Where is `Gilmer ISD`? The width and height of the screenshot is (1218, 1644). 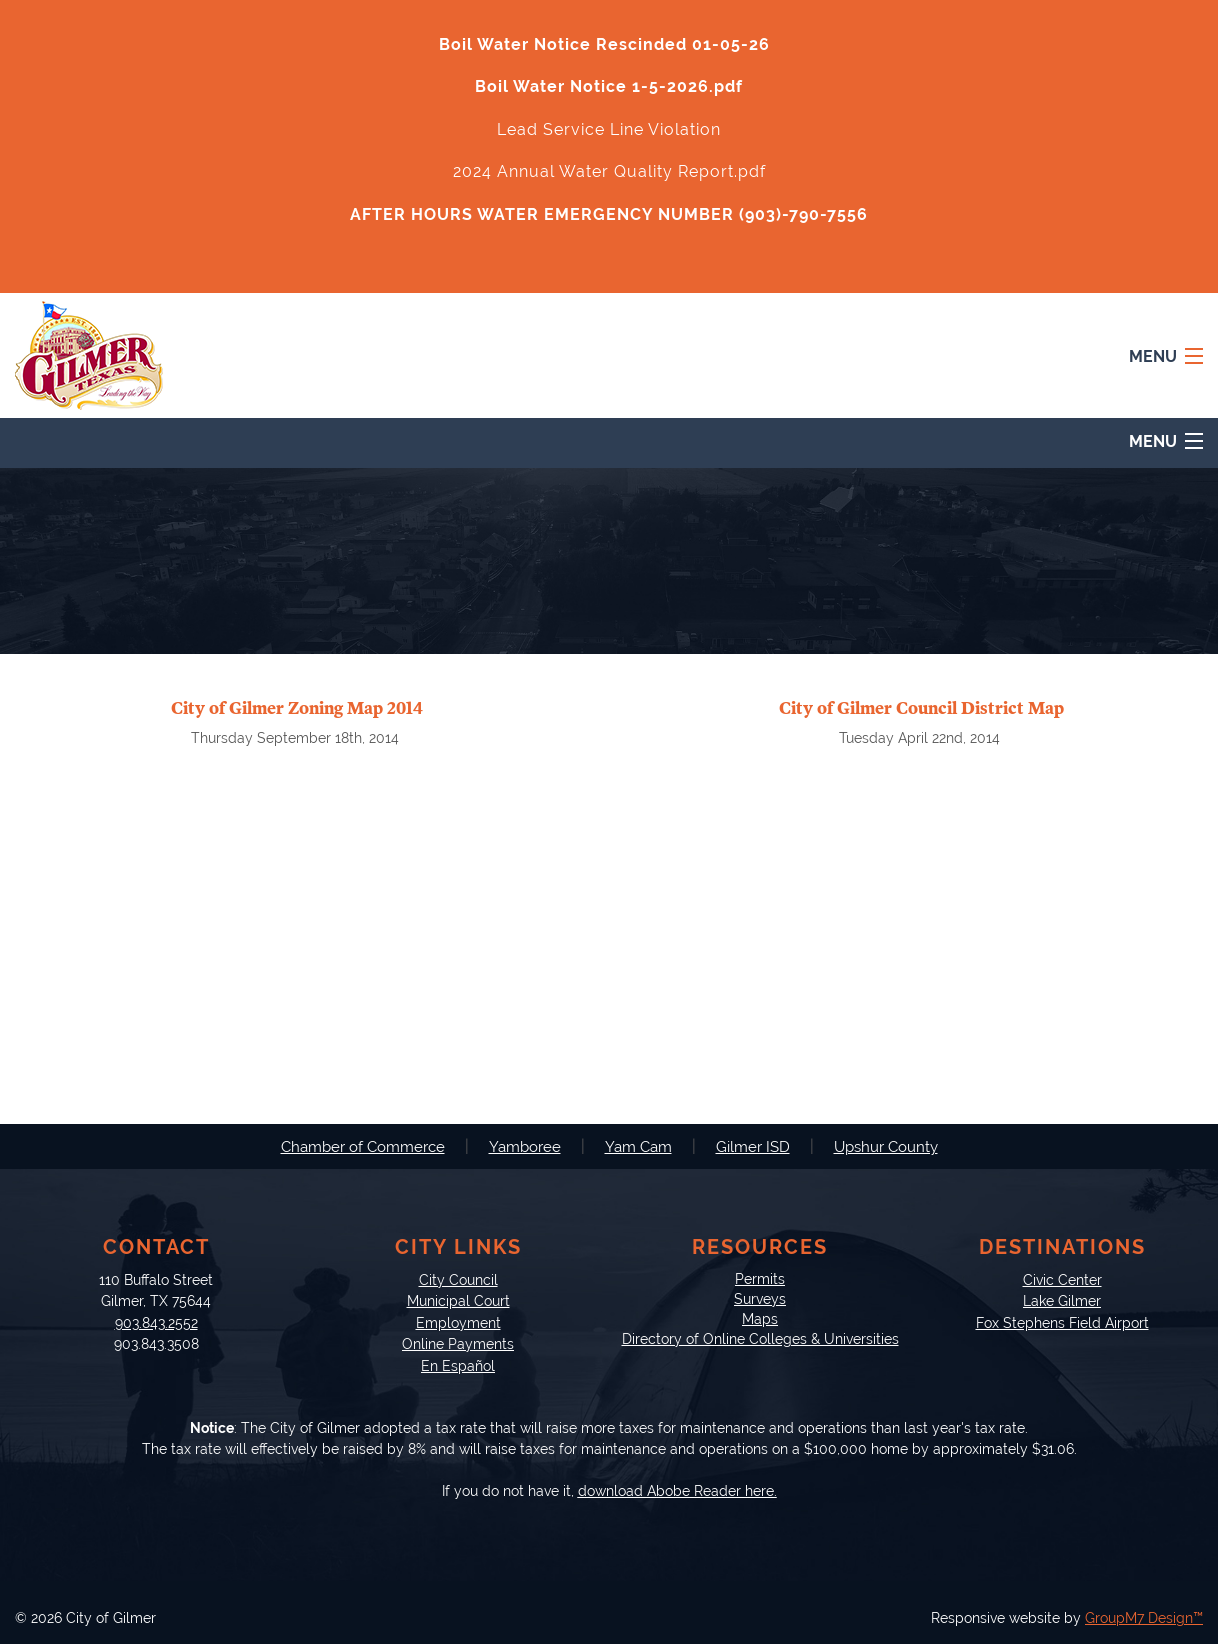
Gilmer ISD is located at coordinates (753, 1147).